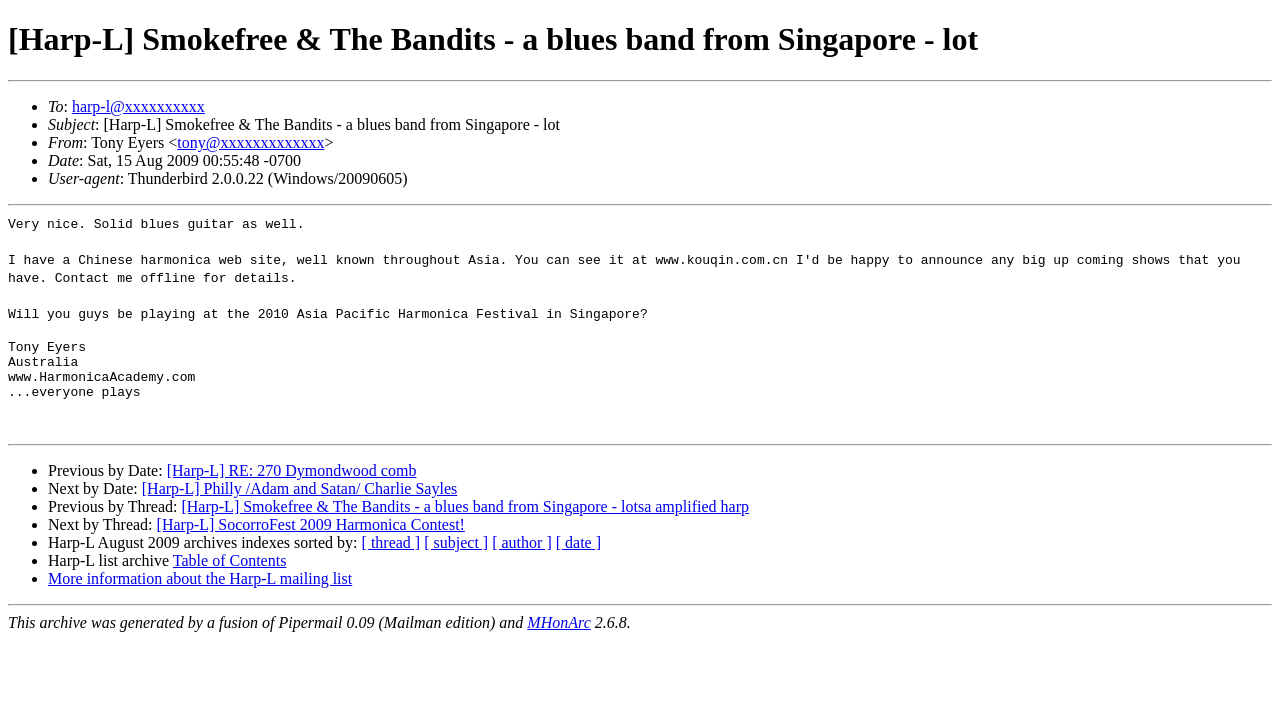 The image size is (1280, 720). Describe the element at coordinates (230, 572) in the screenshot. I see `Table of Contents` at that location.